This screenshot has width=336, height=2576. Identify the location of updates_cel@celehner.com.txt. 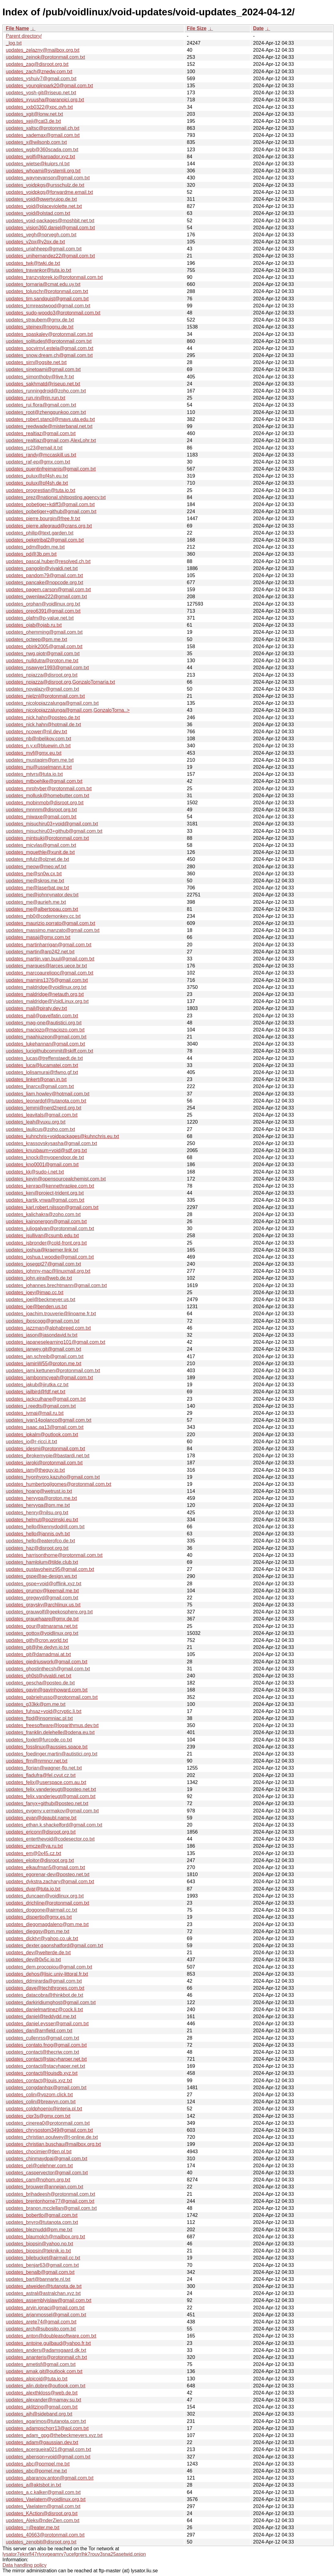
(39, 2165).